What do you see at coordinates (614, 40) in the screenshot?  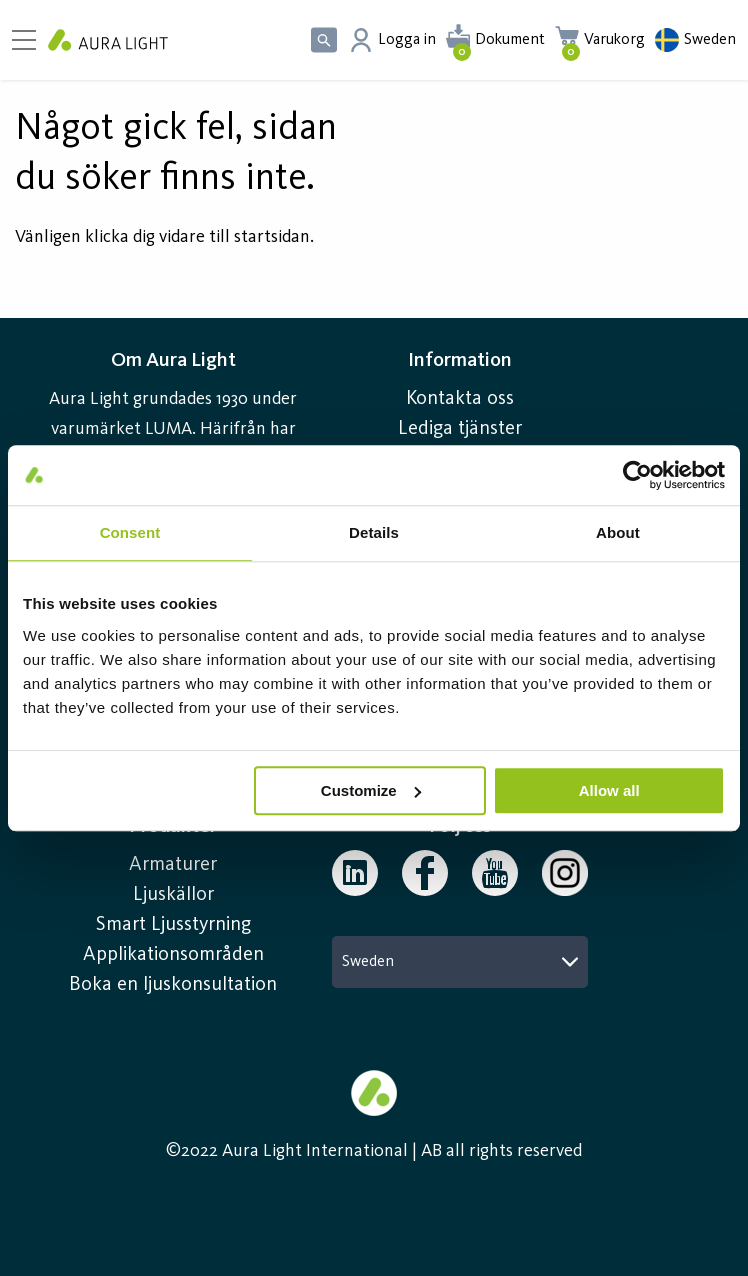 I see `Varukorg` at bounding box center [614, 40].